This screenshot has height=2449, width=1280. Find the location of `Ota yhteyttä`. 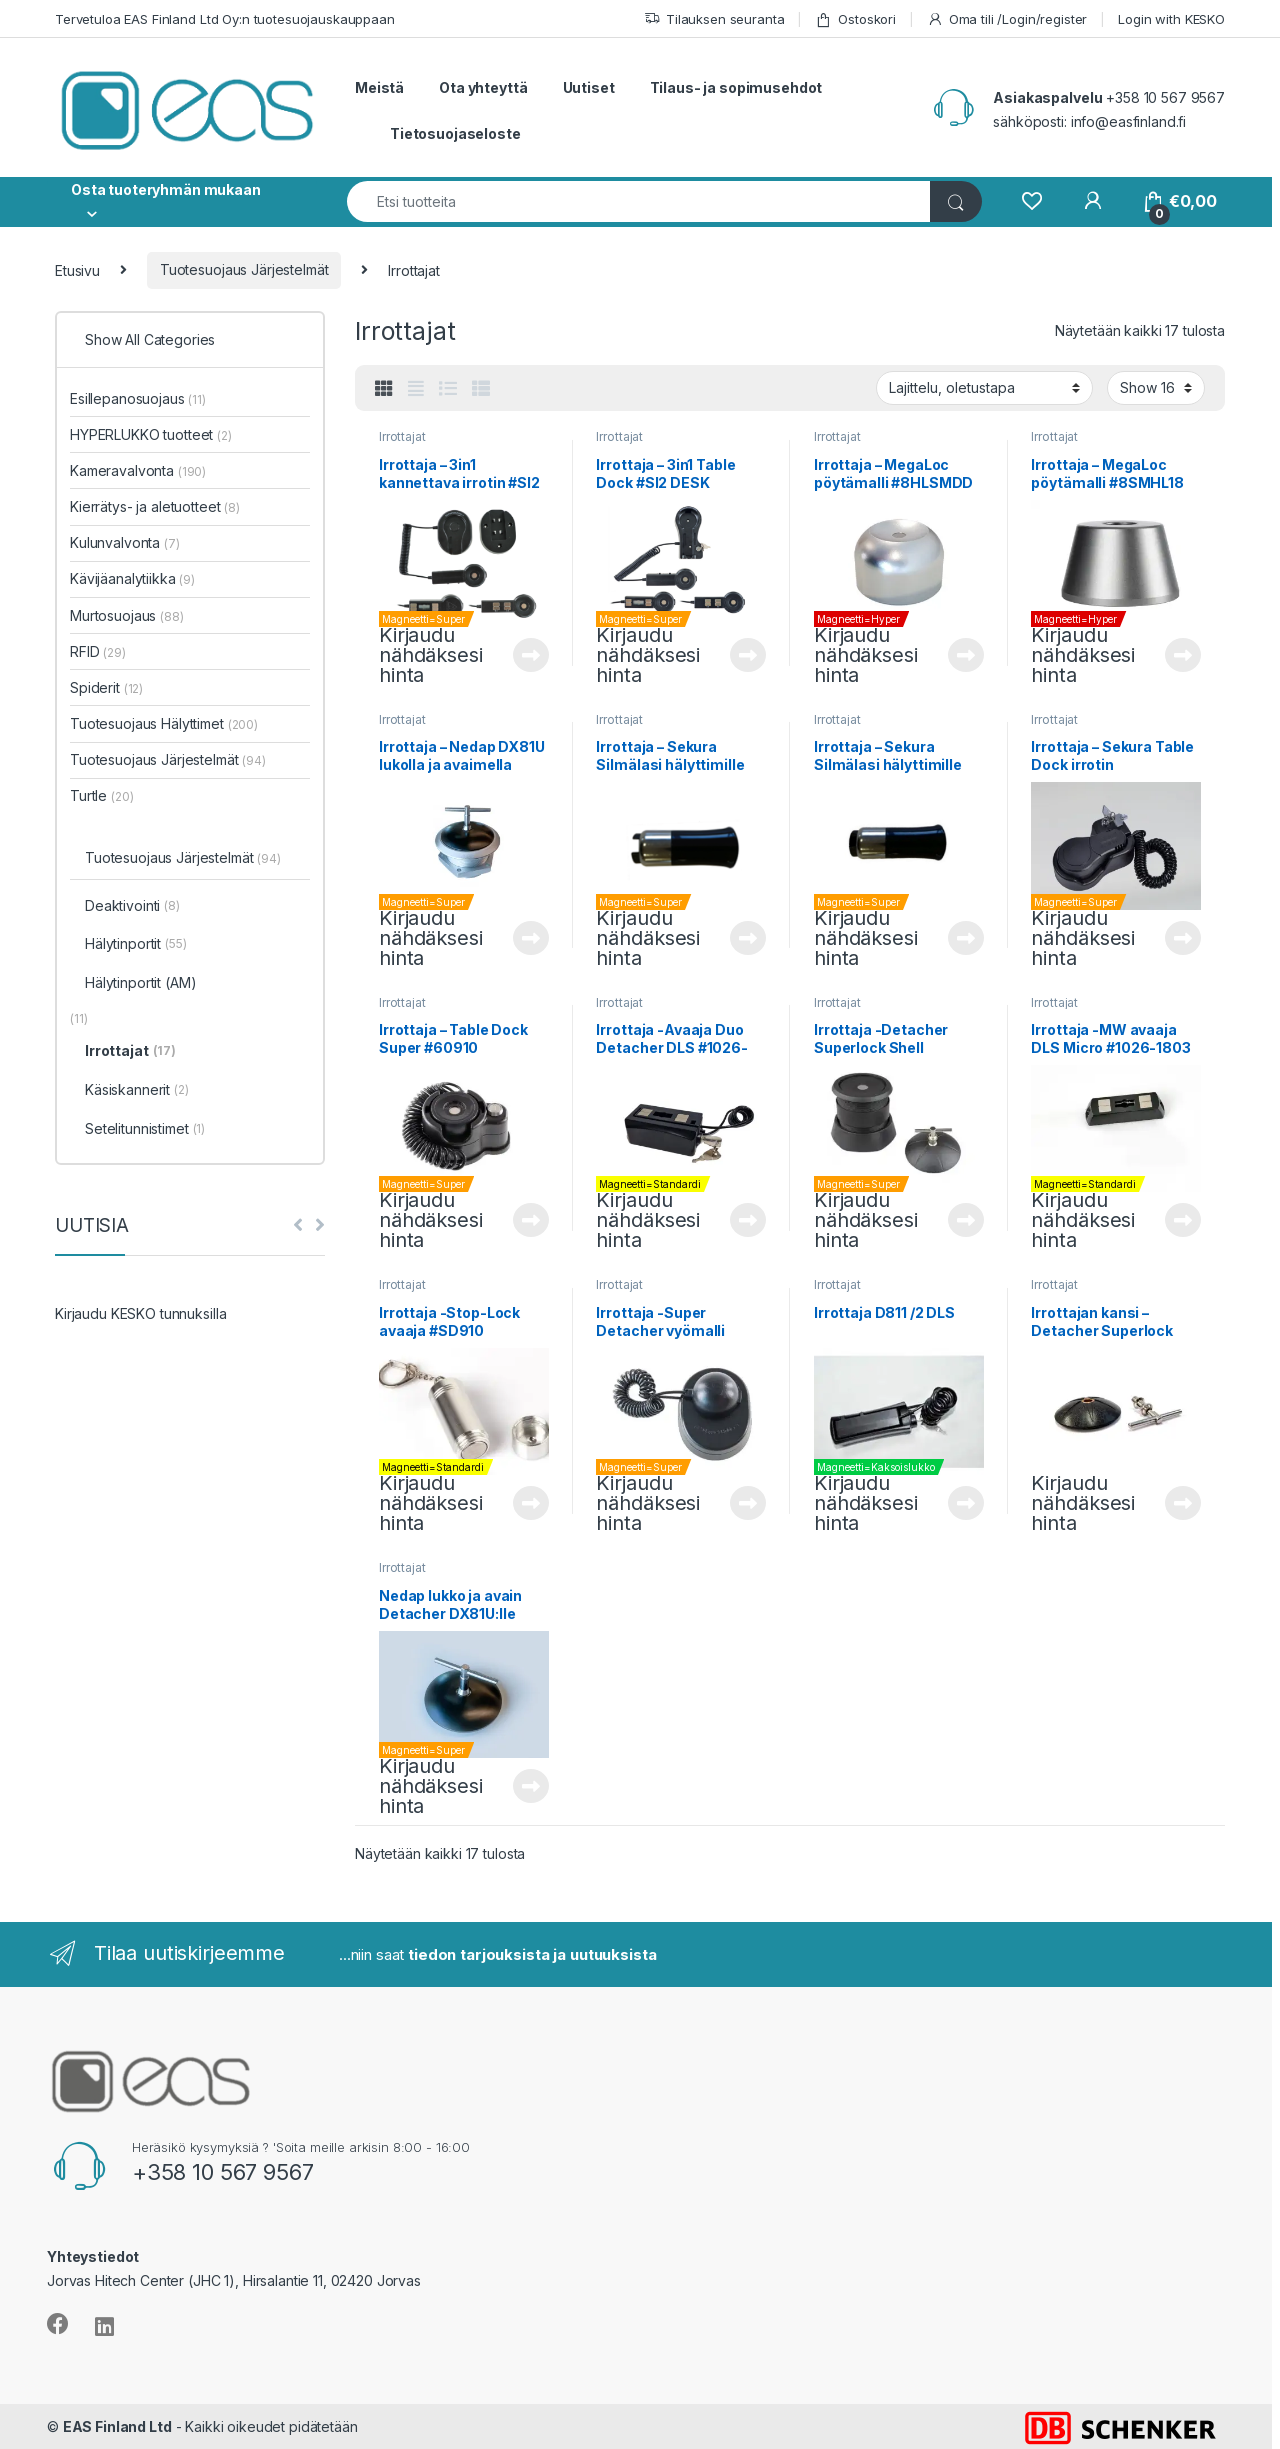

Ota yhteyttä is located at coordinates (483, 87).